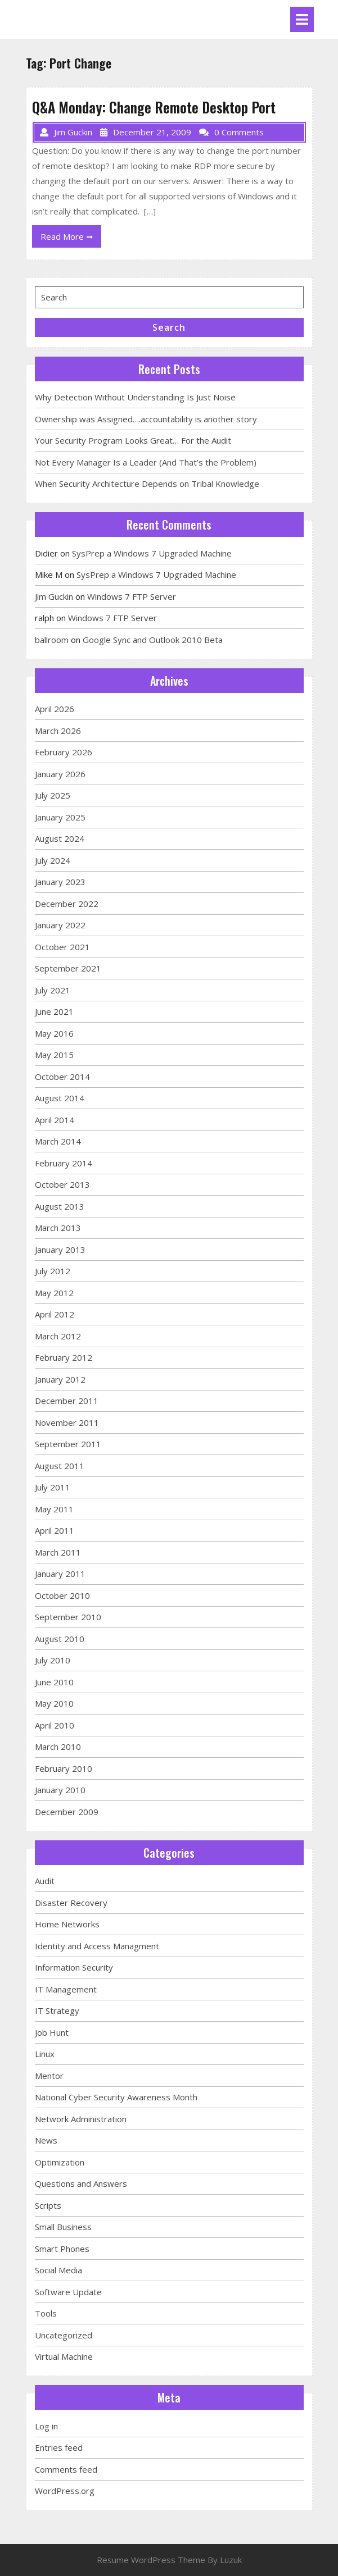  What do you see at coordinates (60, 925) in the screenshot?
I see `January 2022` at bounding box center [60, 925].